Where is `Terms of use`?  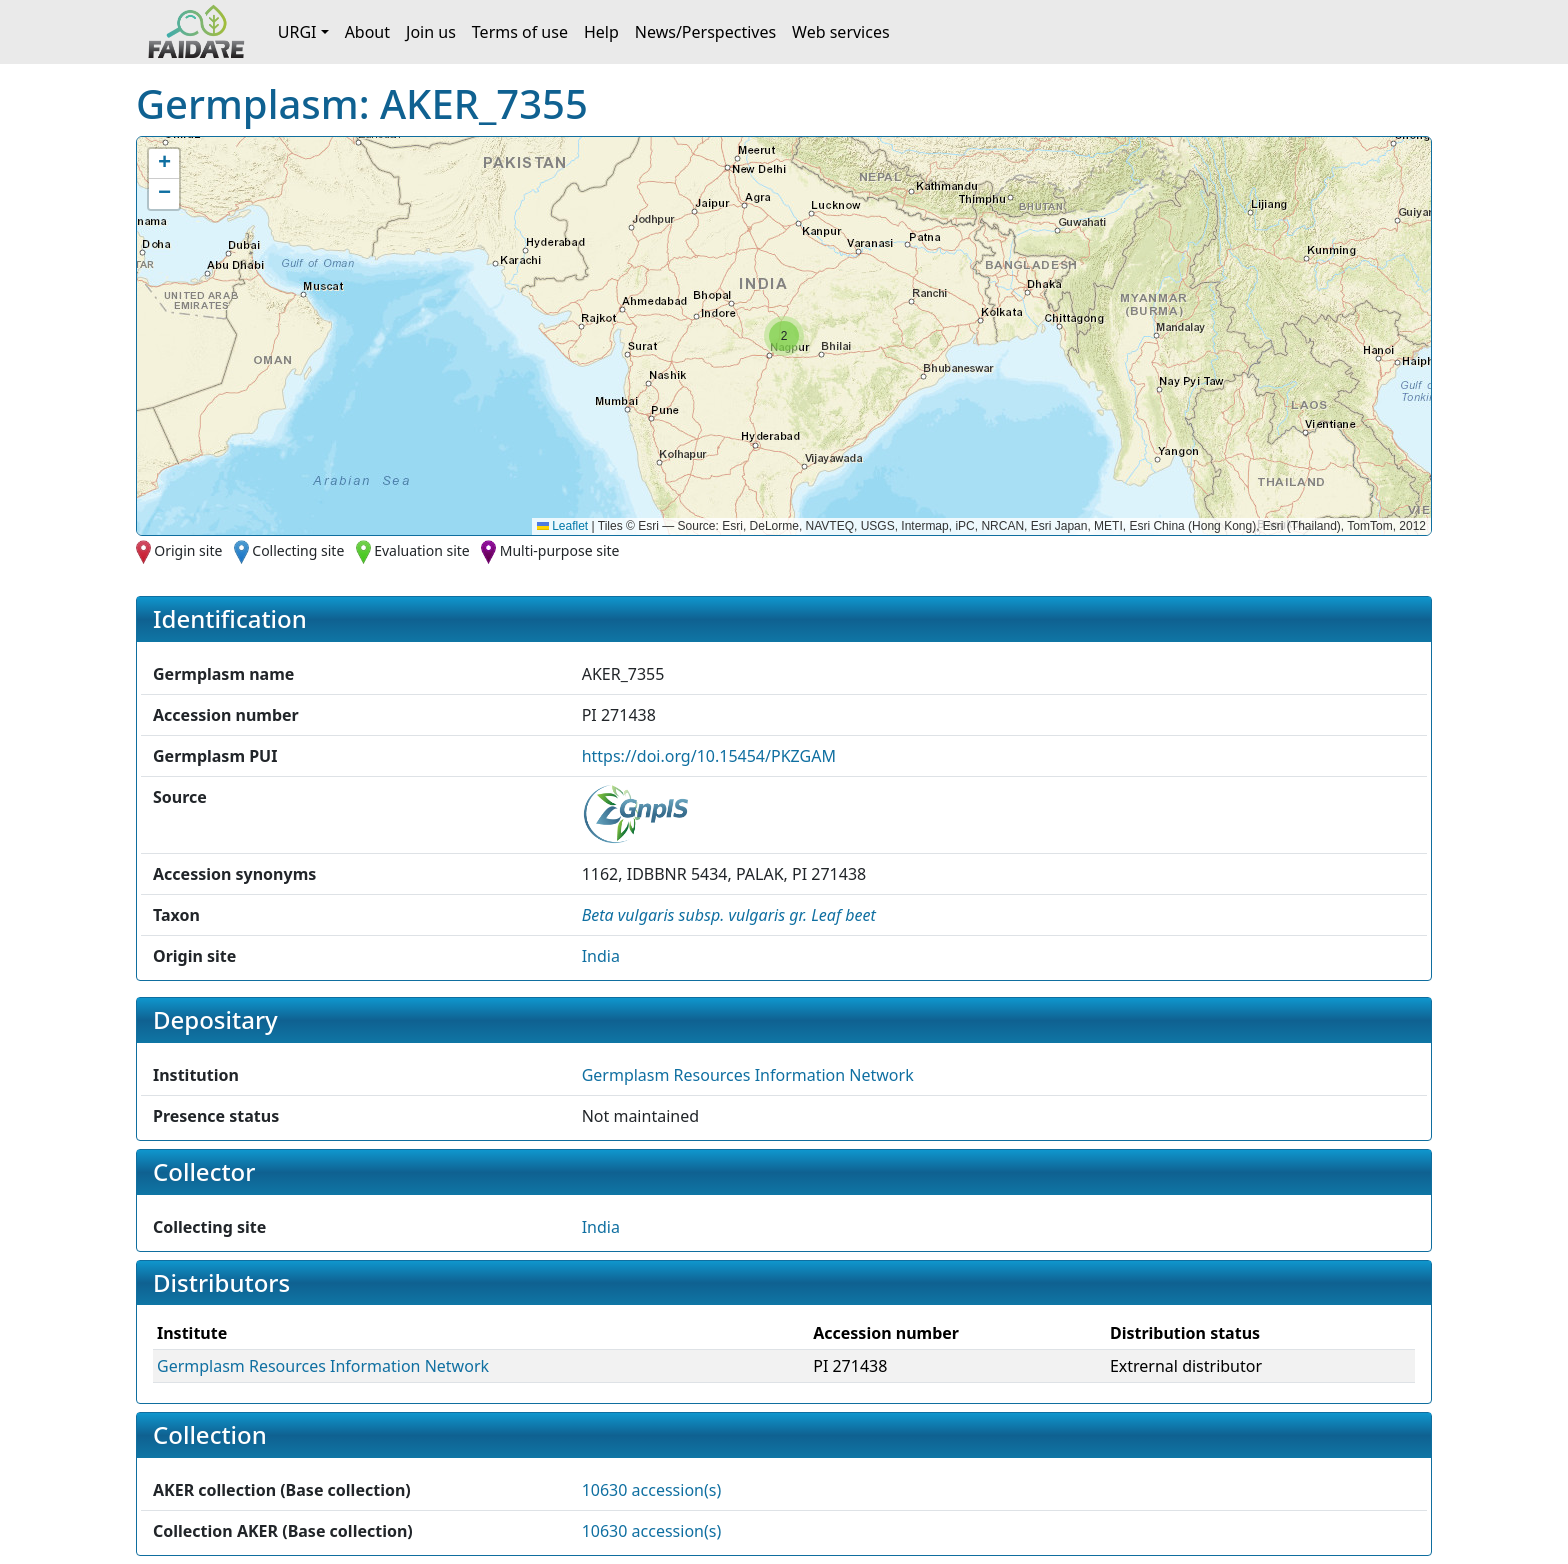
Terms of use is located at coordinates (520, 32).